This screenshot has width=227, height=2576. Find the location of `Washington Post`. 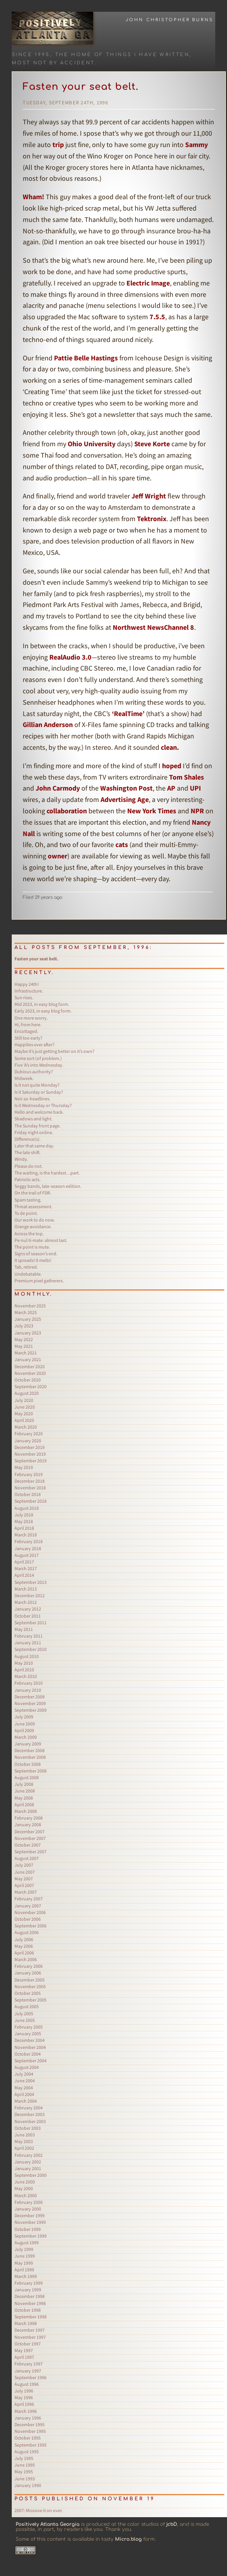

Washington Post is located at coordinates (126, 788).